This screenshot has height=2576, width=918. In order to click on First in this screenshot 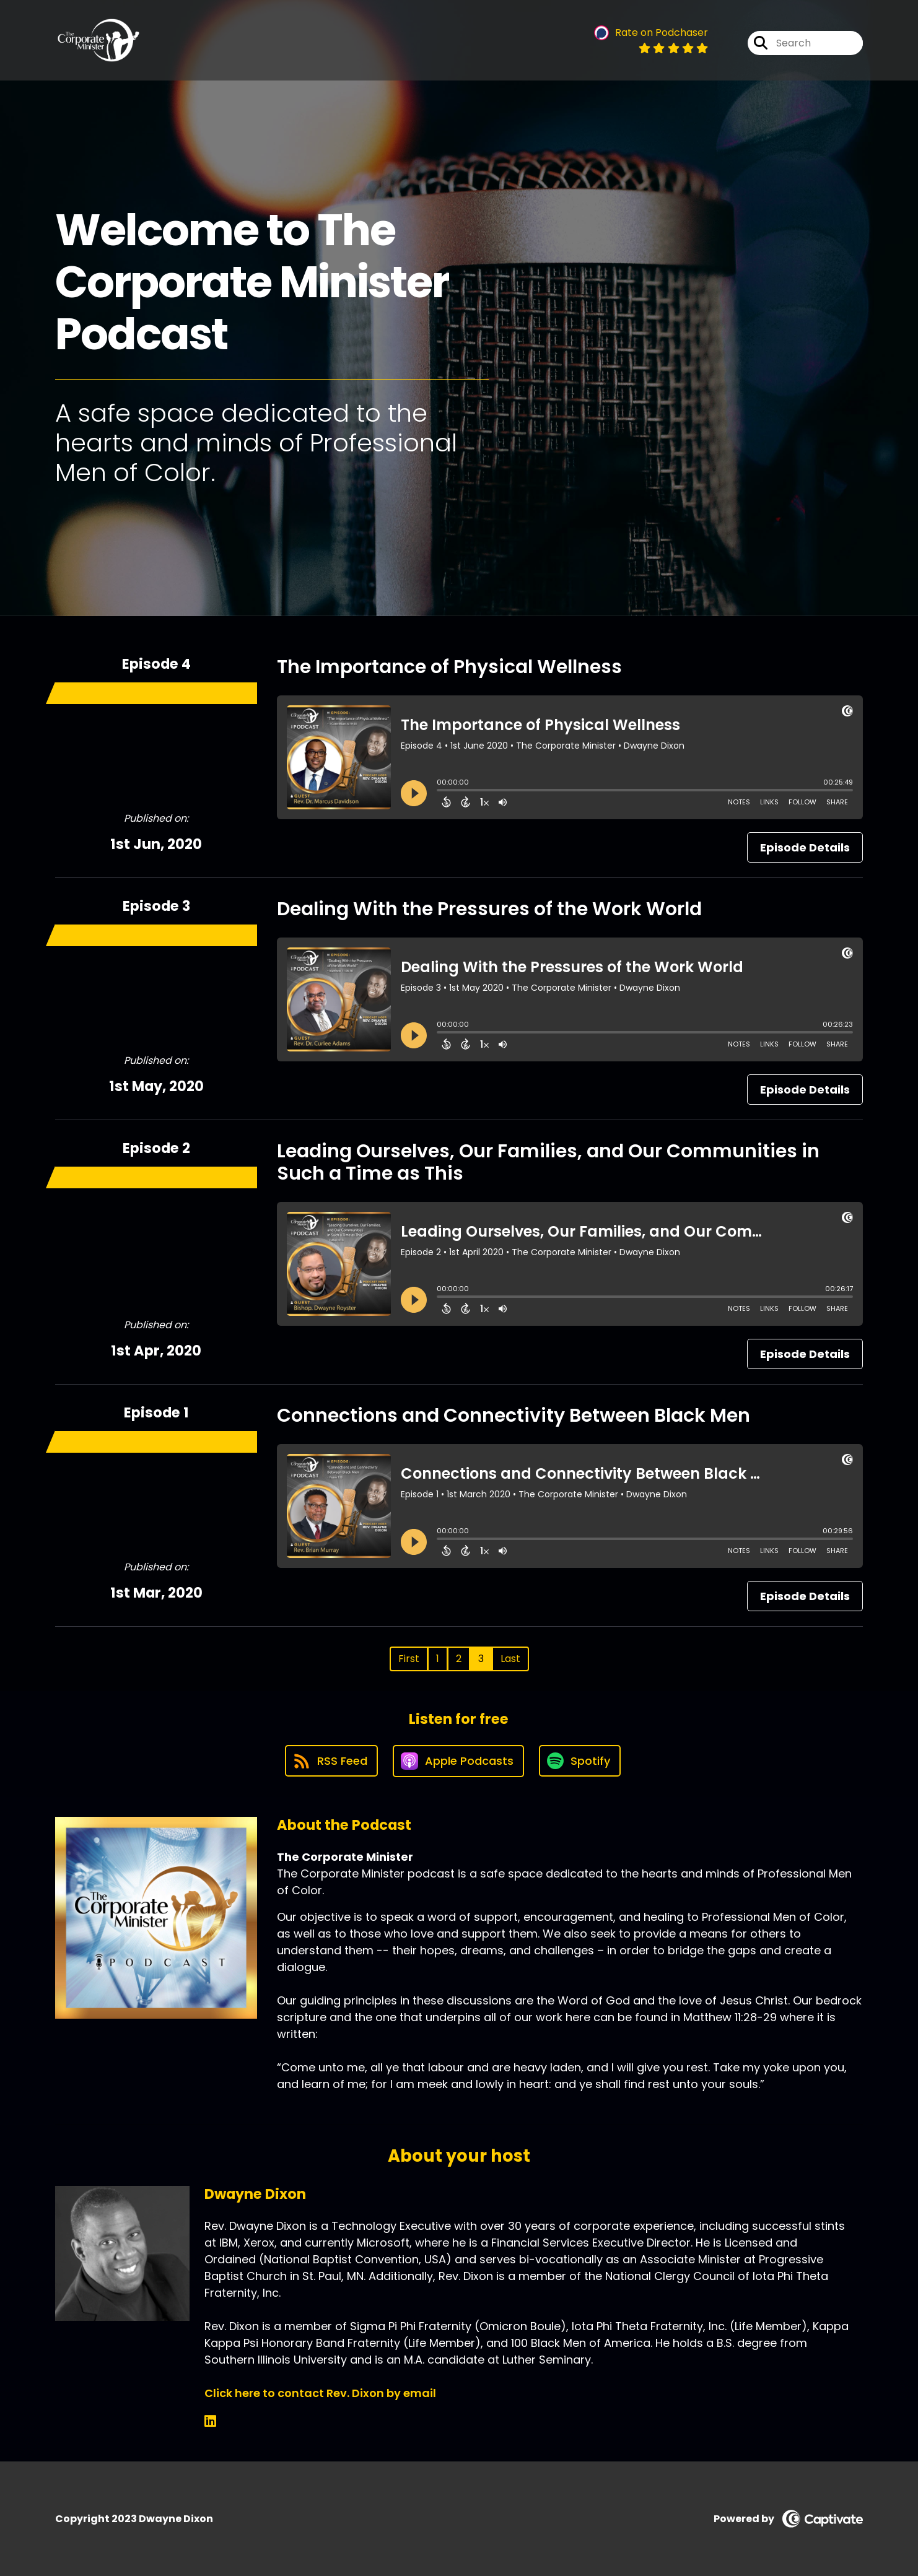, I will do `click(408, 1658)`.